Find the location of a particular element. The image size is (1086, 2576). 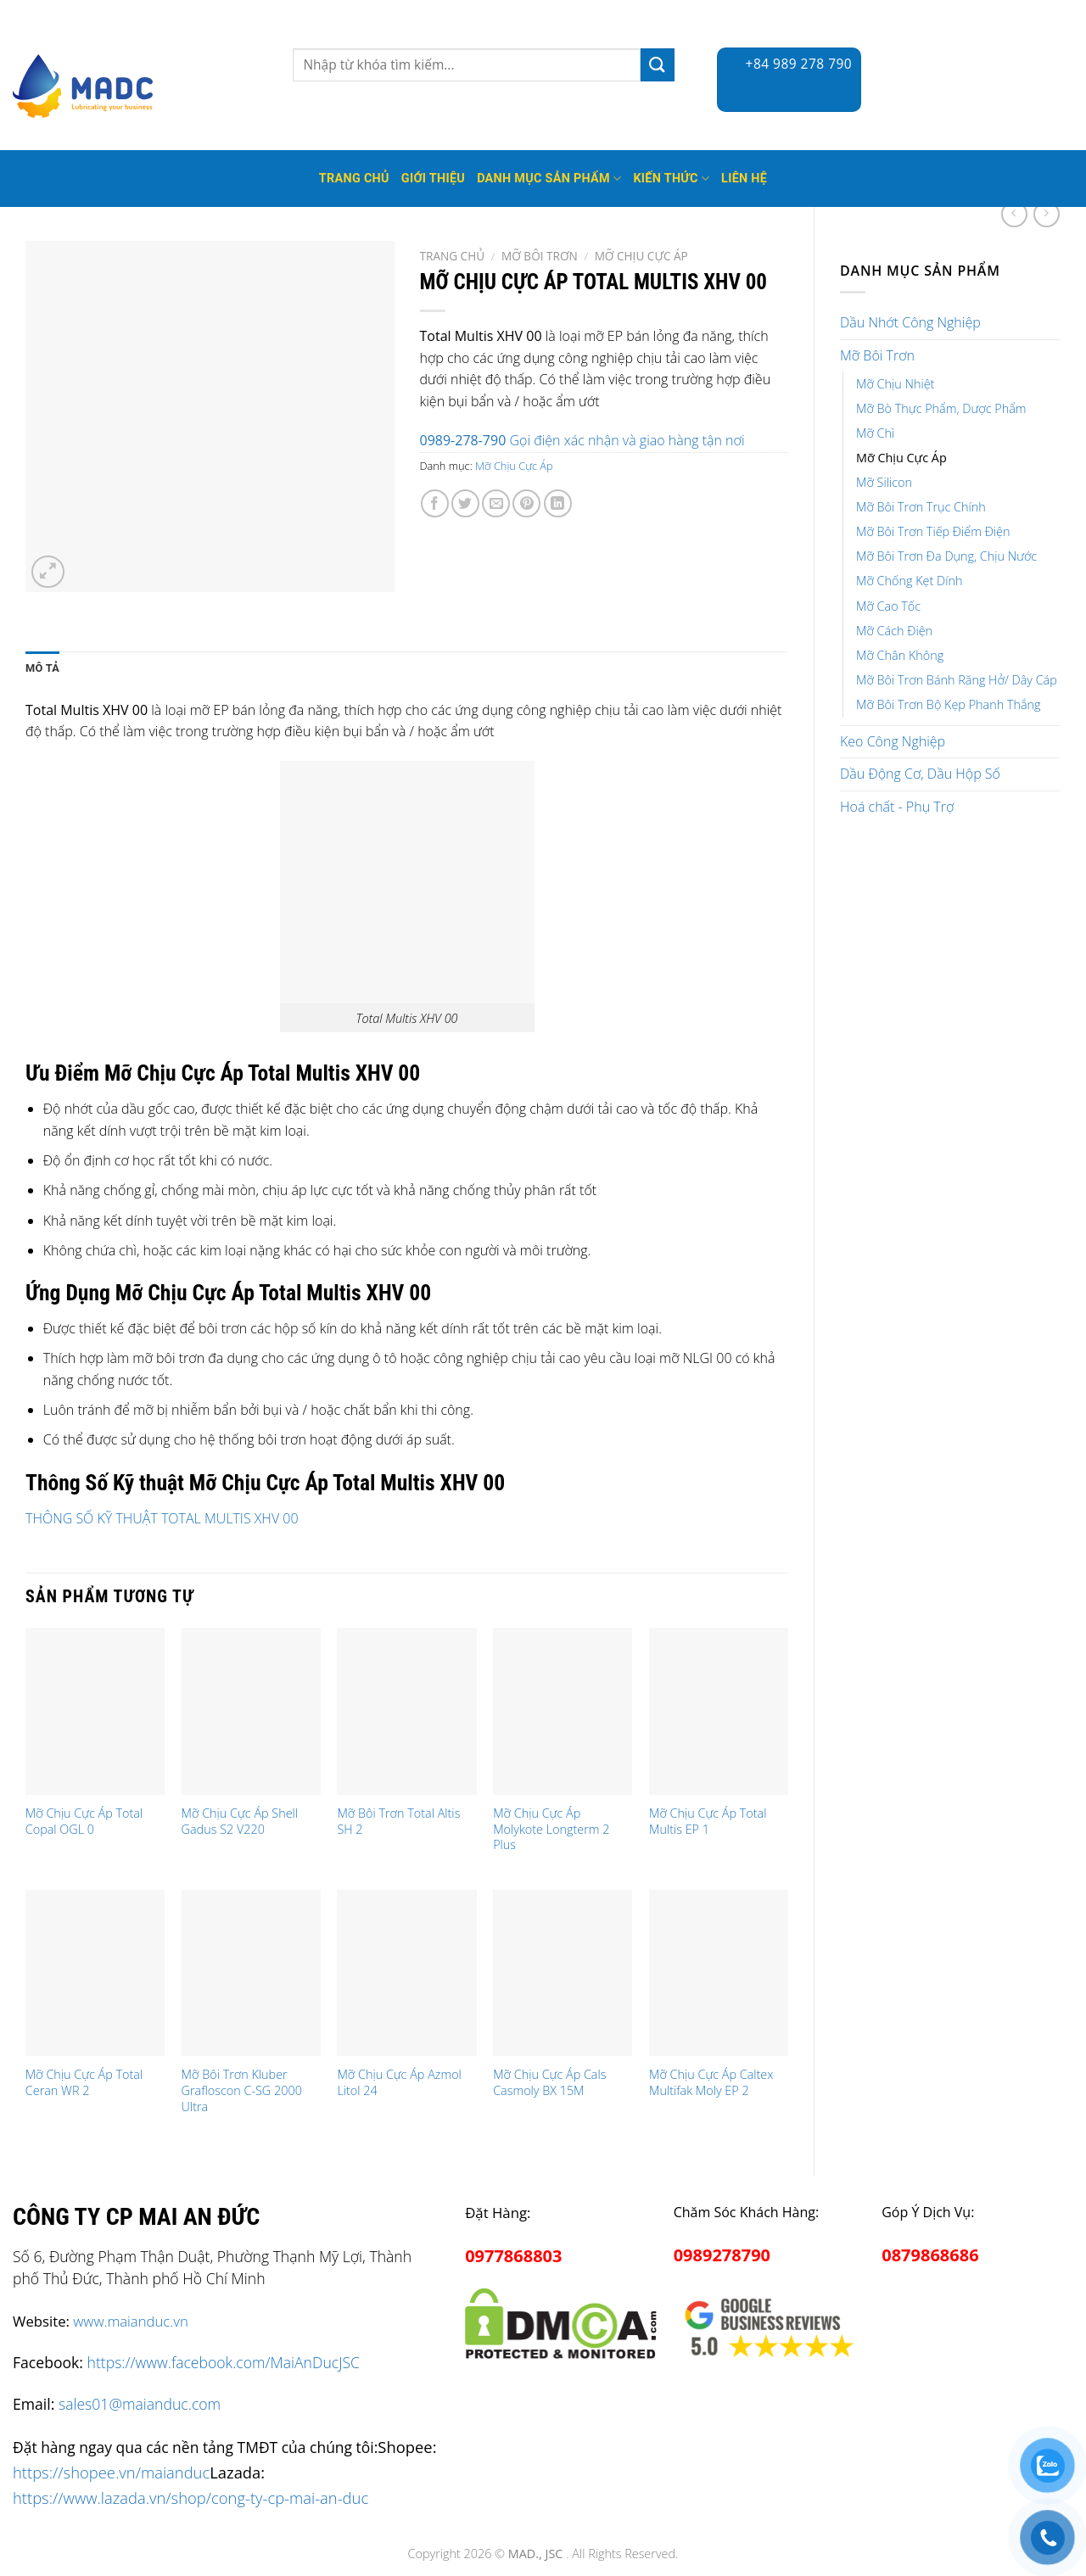

Mỡ Chịu Cực Áp Molykote Longterm 2 Plus is located at coordinates (551, 1829).